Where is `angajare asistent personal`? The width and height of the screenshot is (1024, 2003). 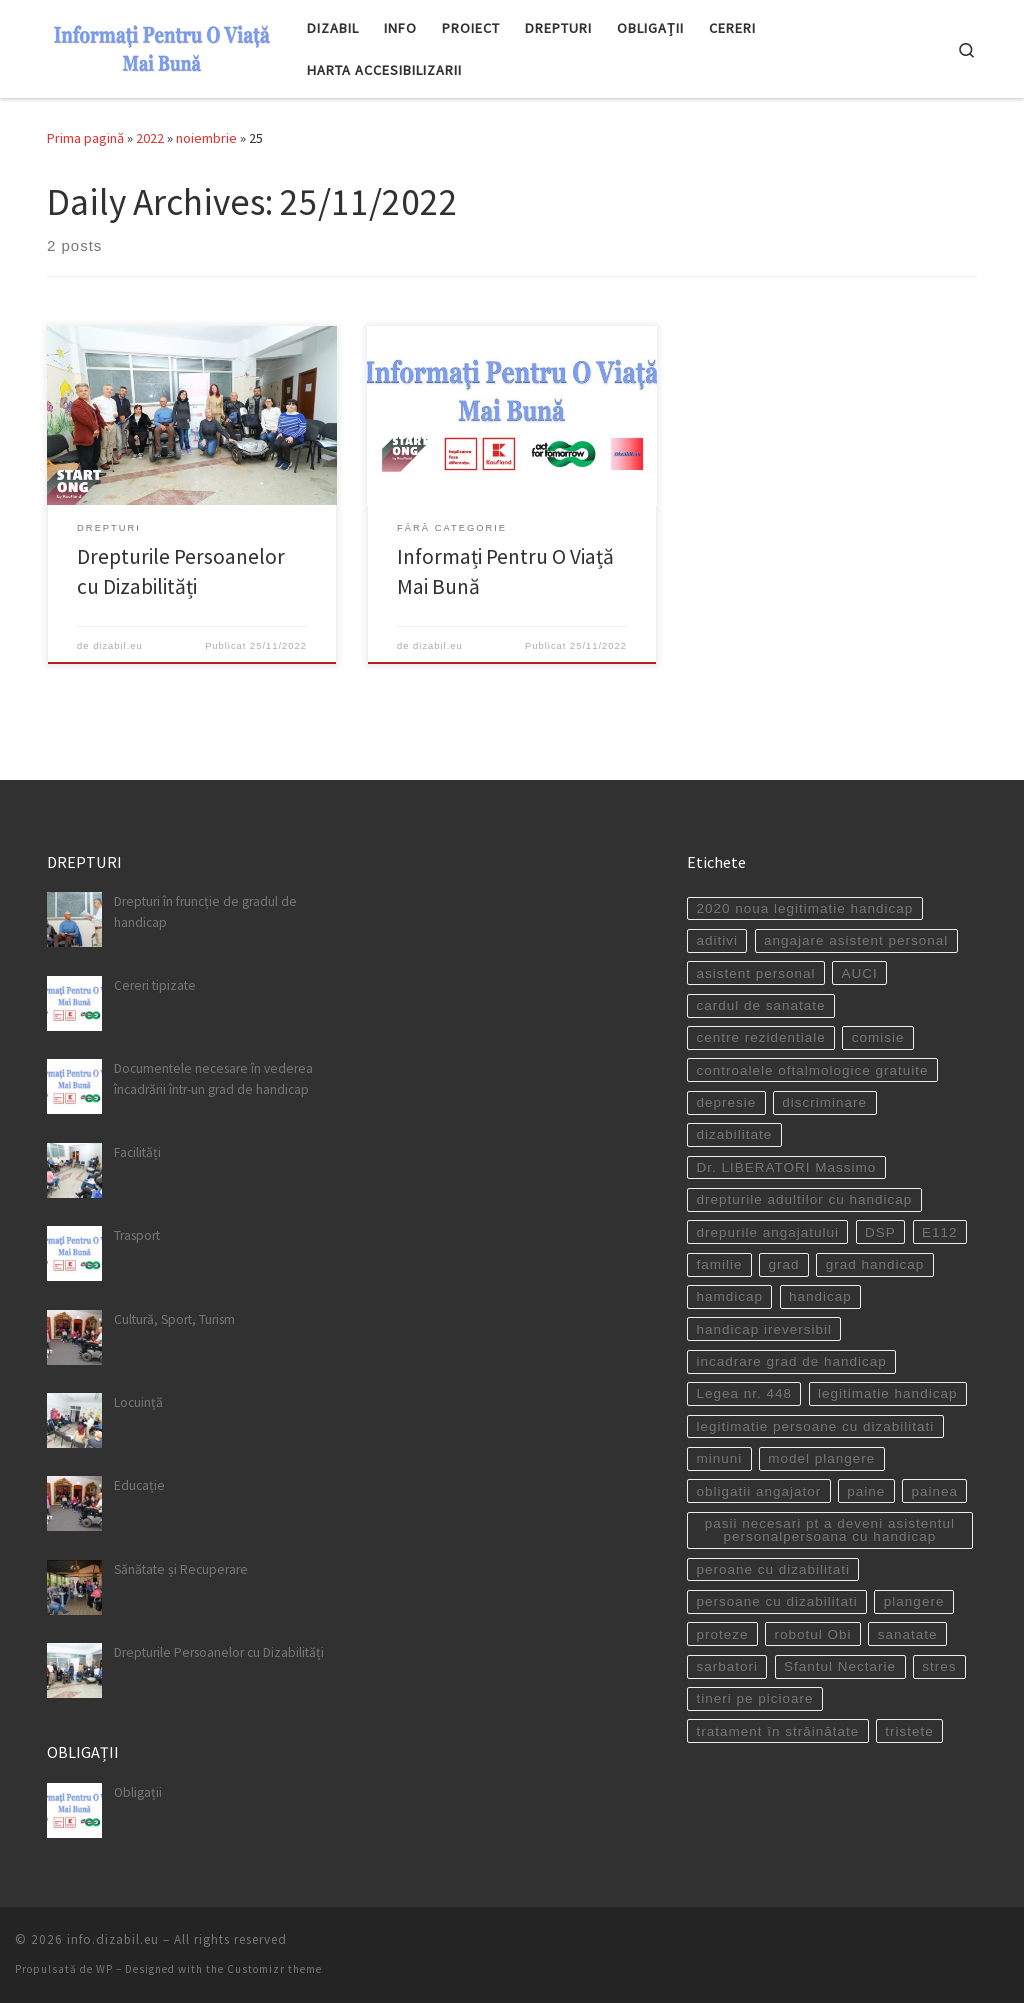 angajare asistent personal is located at coordinates (856, 940).